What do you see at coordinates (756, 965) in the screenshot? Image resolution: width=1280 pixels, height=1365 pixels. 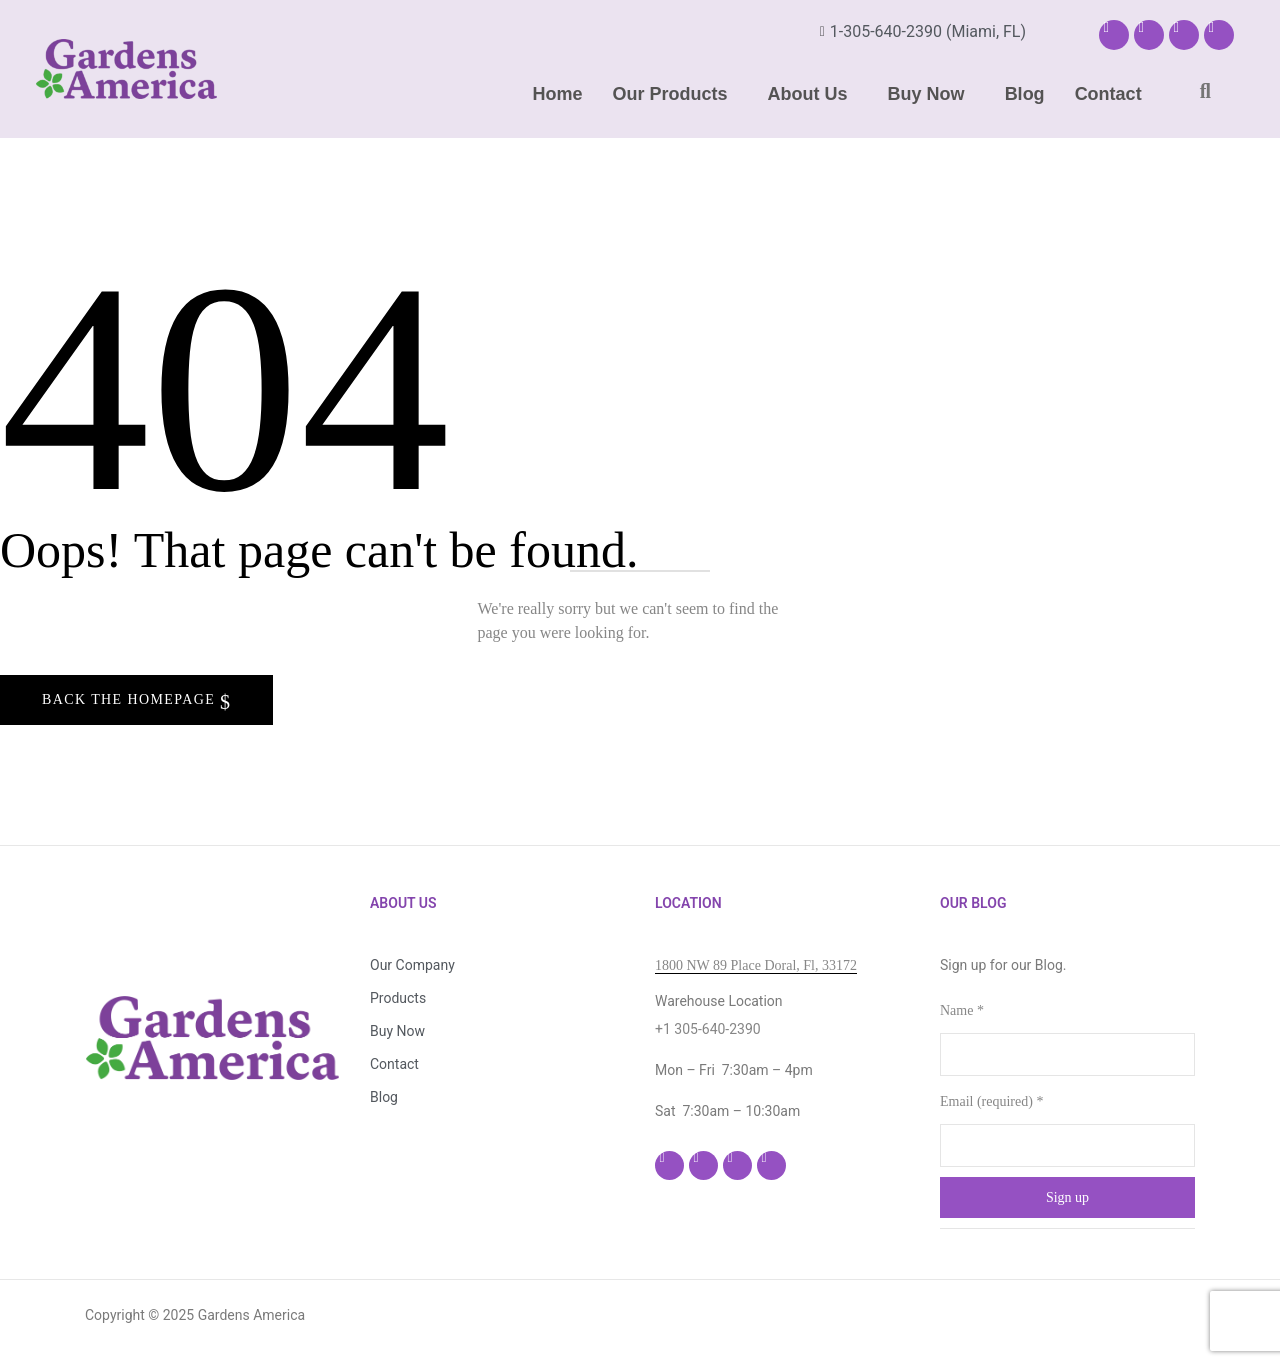 I see `1800 NW 89 Place Doral, Fl, 33172` at bounding box center [756, 965].